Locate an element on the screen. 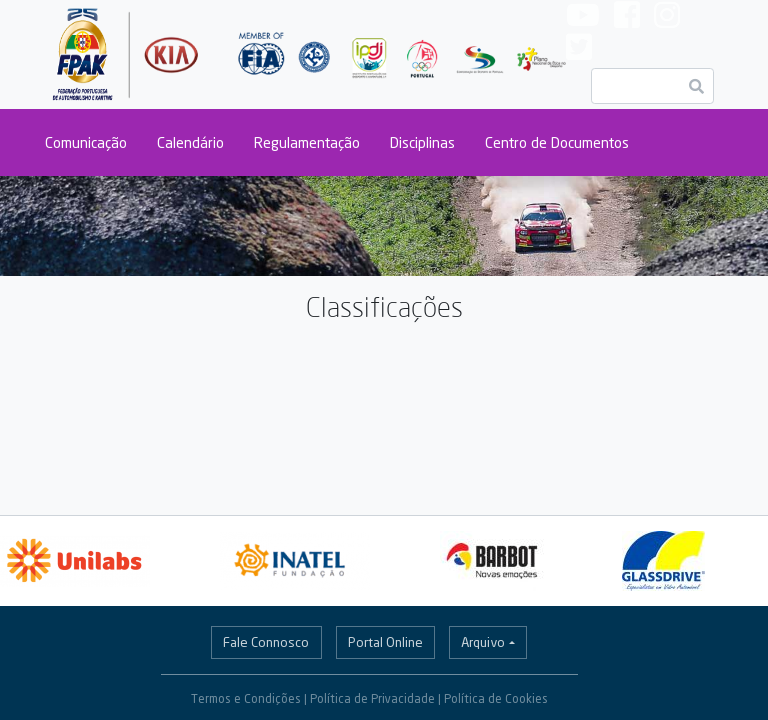 This screenshot has width=768, height=720. Disciplinas is located at coordinates (422, 142).